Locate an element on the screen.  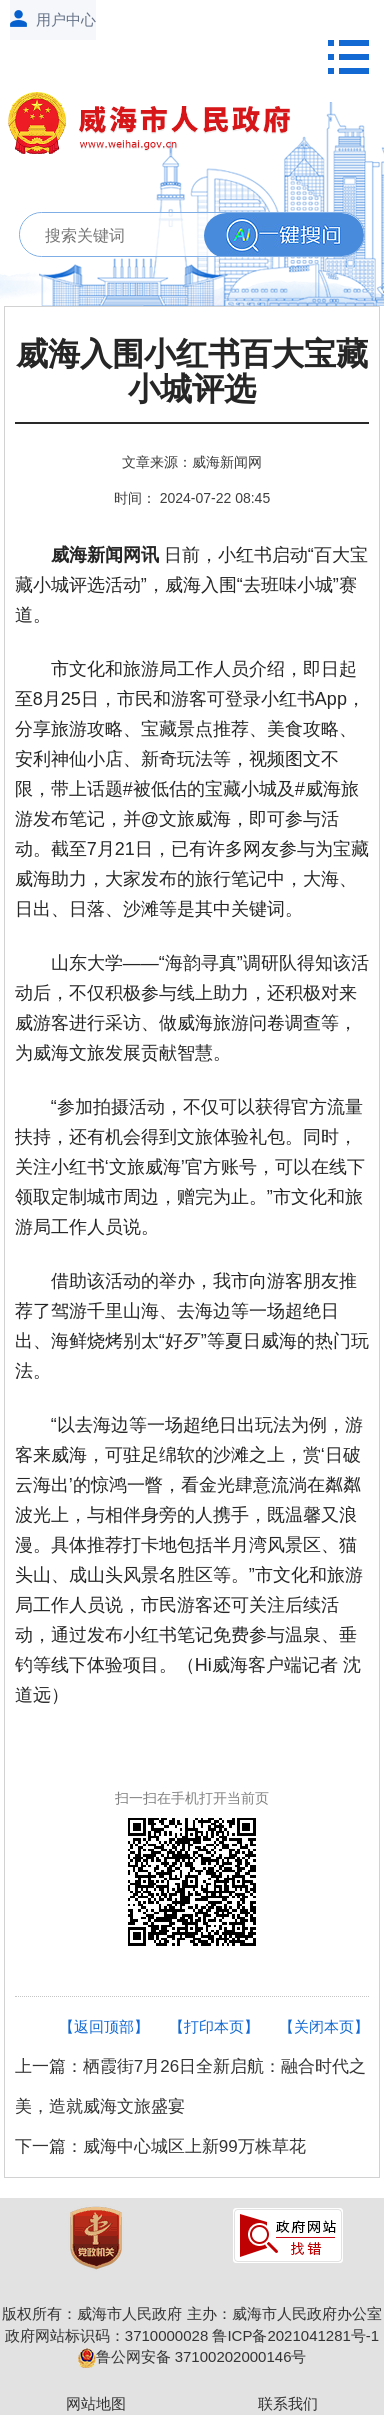
网站地图 is located at coordinates (96, 2403).